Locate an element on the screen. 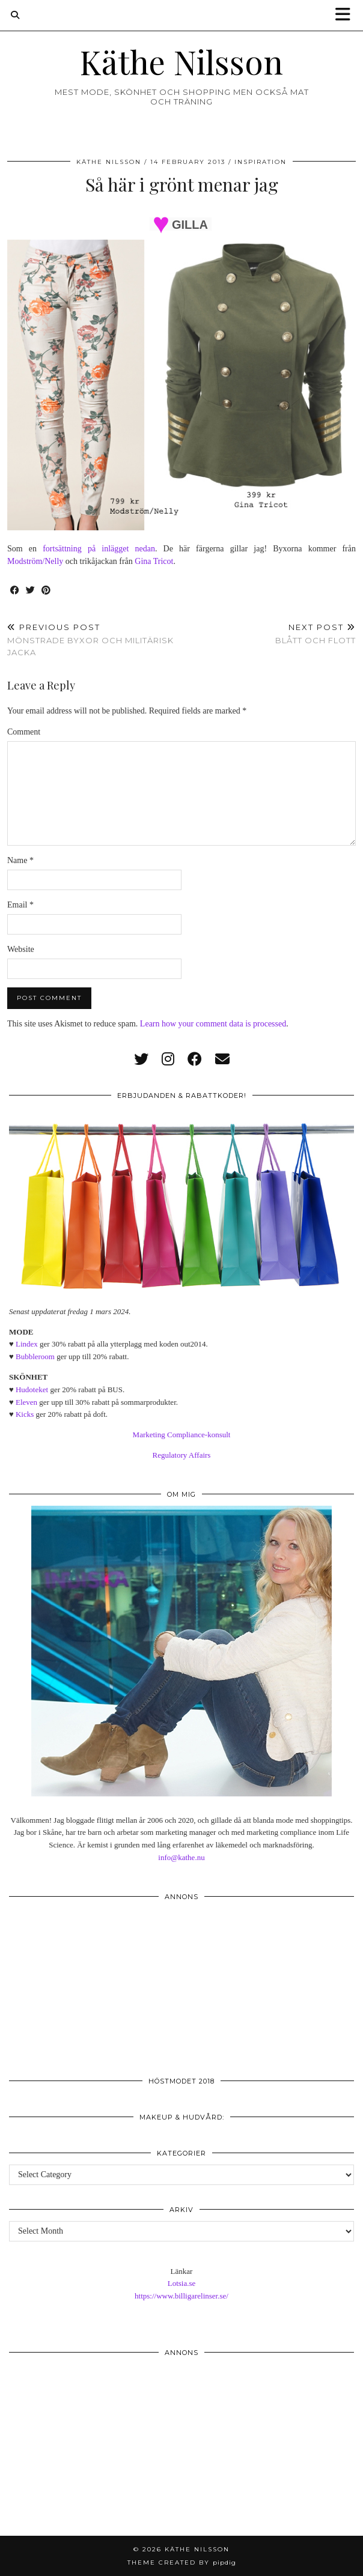 The width and height of the screenshot is (363, 2576). Learn how your comment data is processed is located at coordinates (213, 1023).